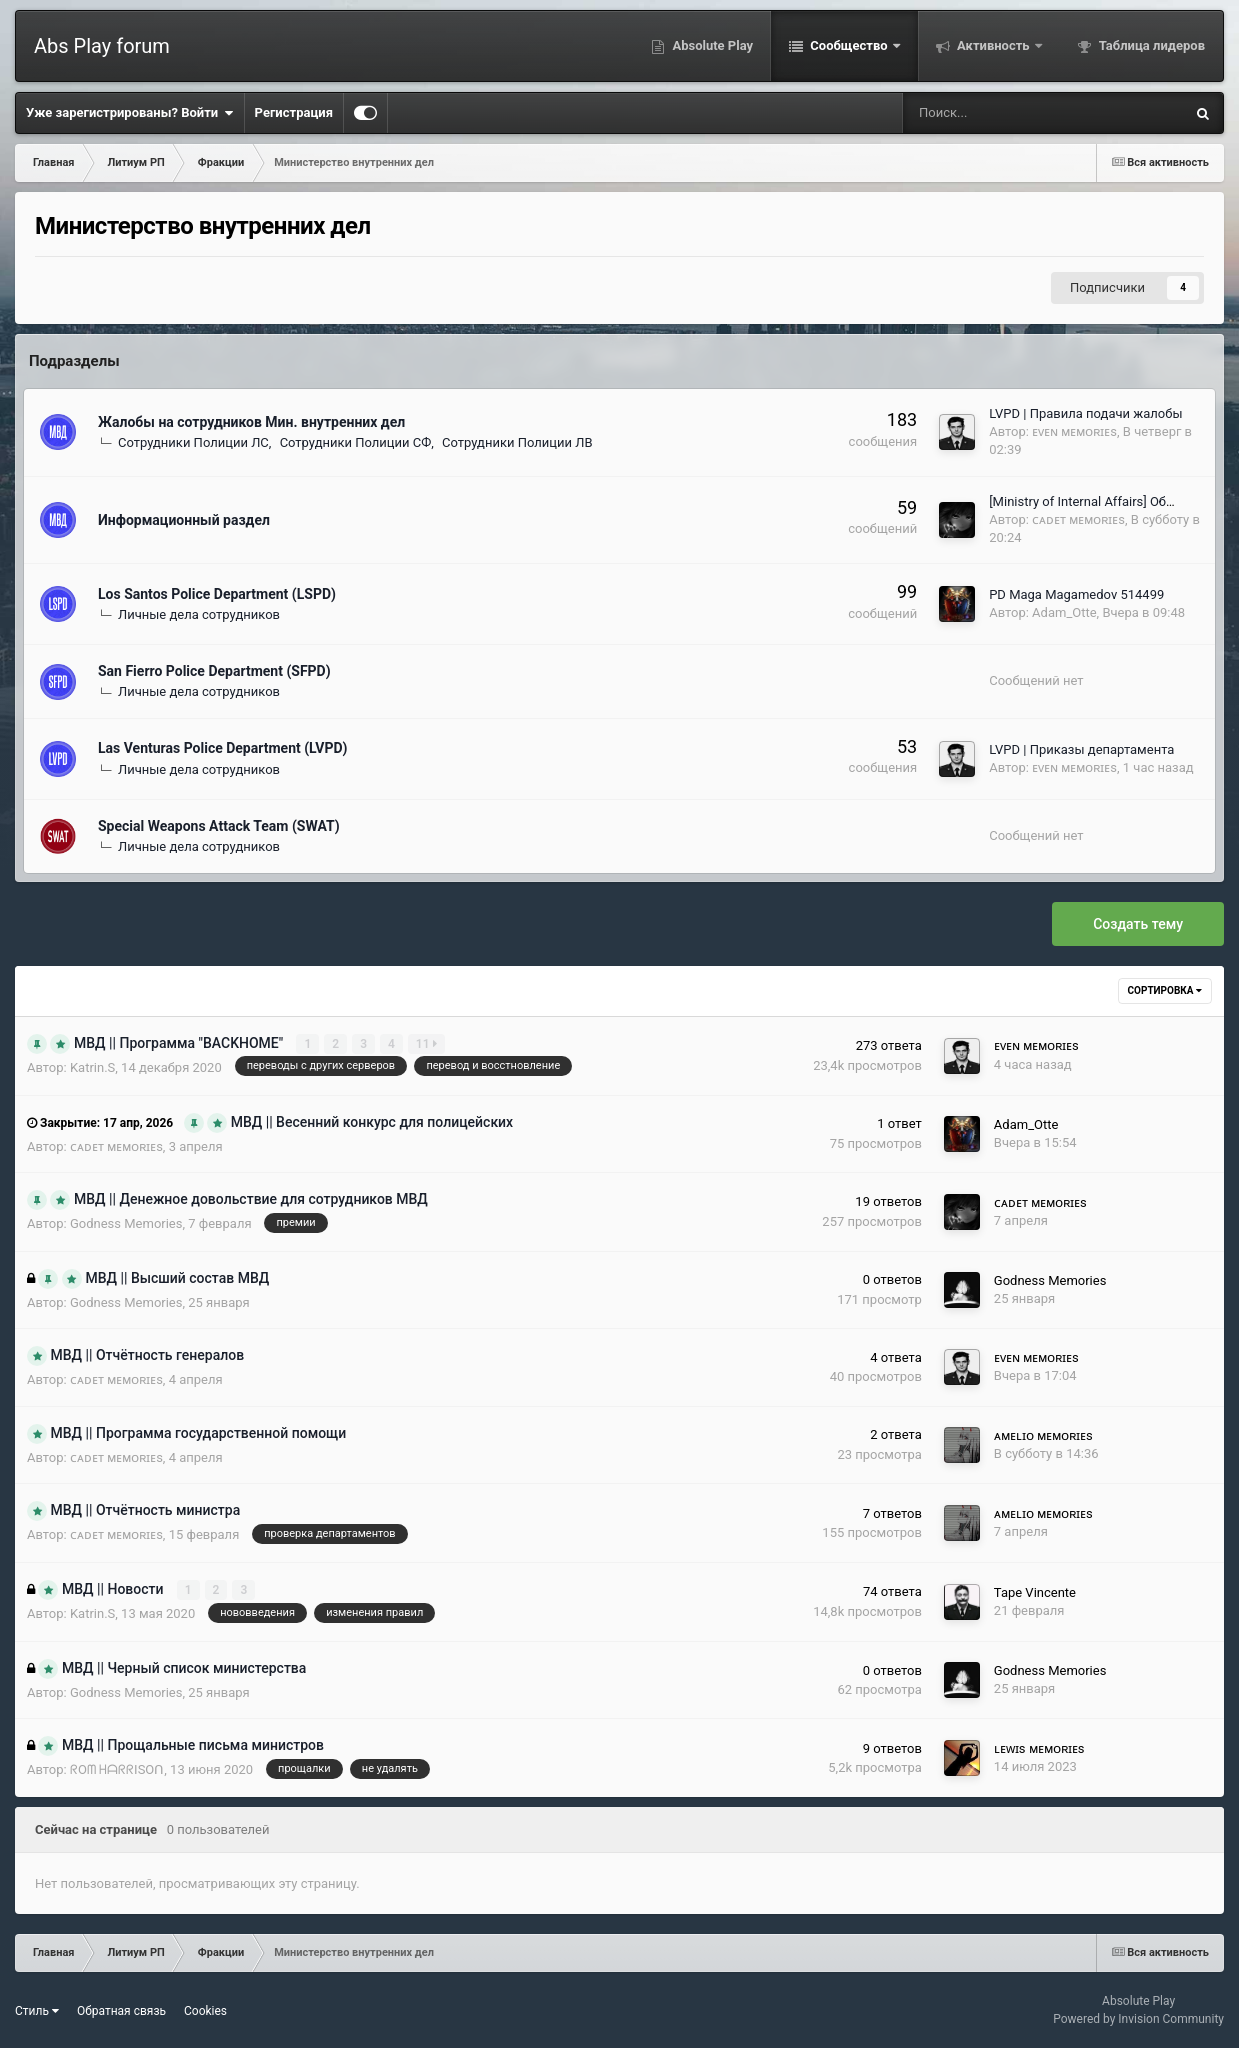 The width and height of the screenshot is (1239, 2048). Describe the element at coordinates (356, 442) in the screenshot. I see `Сотрудники Полиции СФ` at that location.